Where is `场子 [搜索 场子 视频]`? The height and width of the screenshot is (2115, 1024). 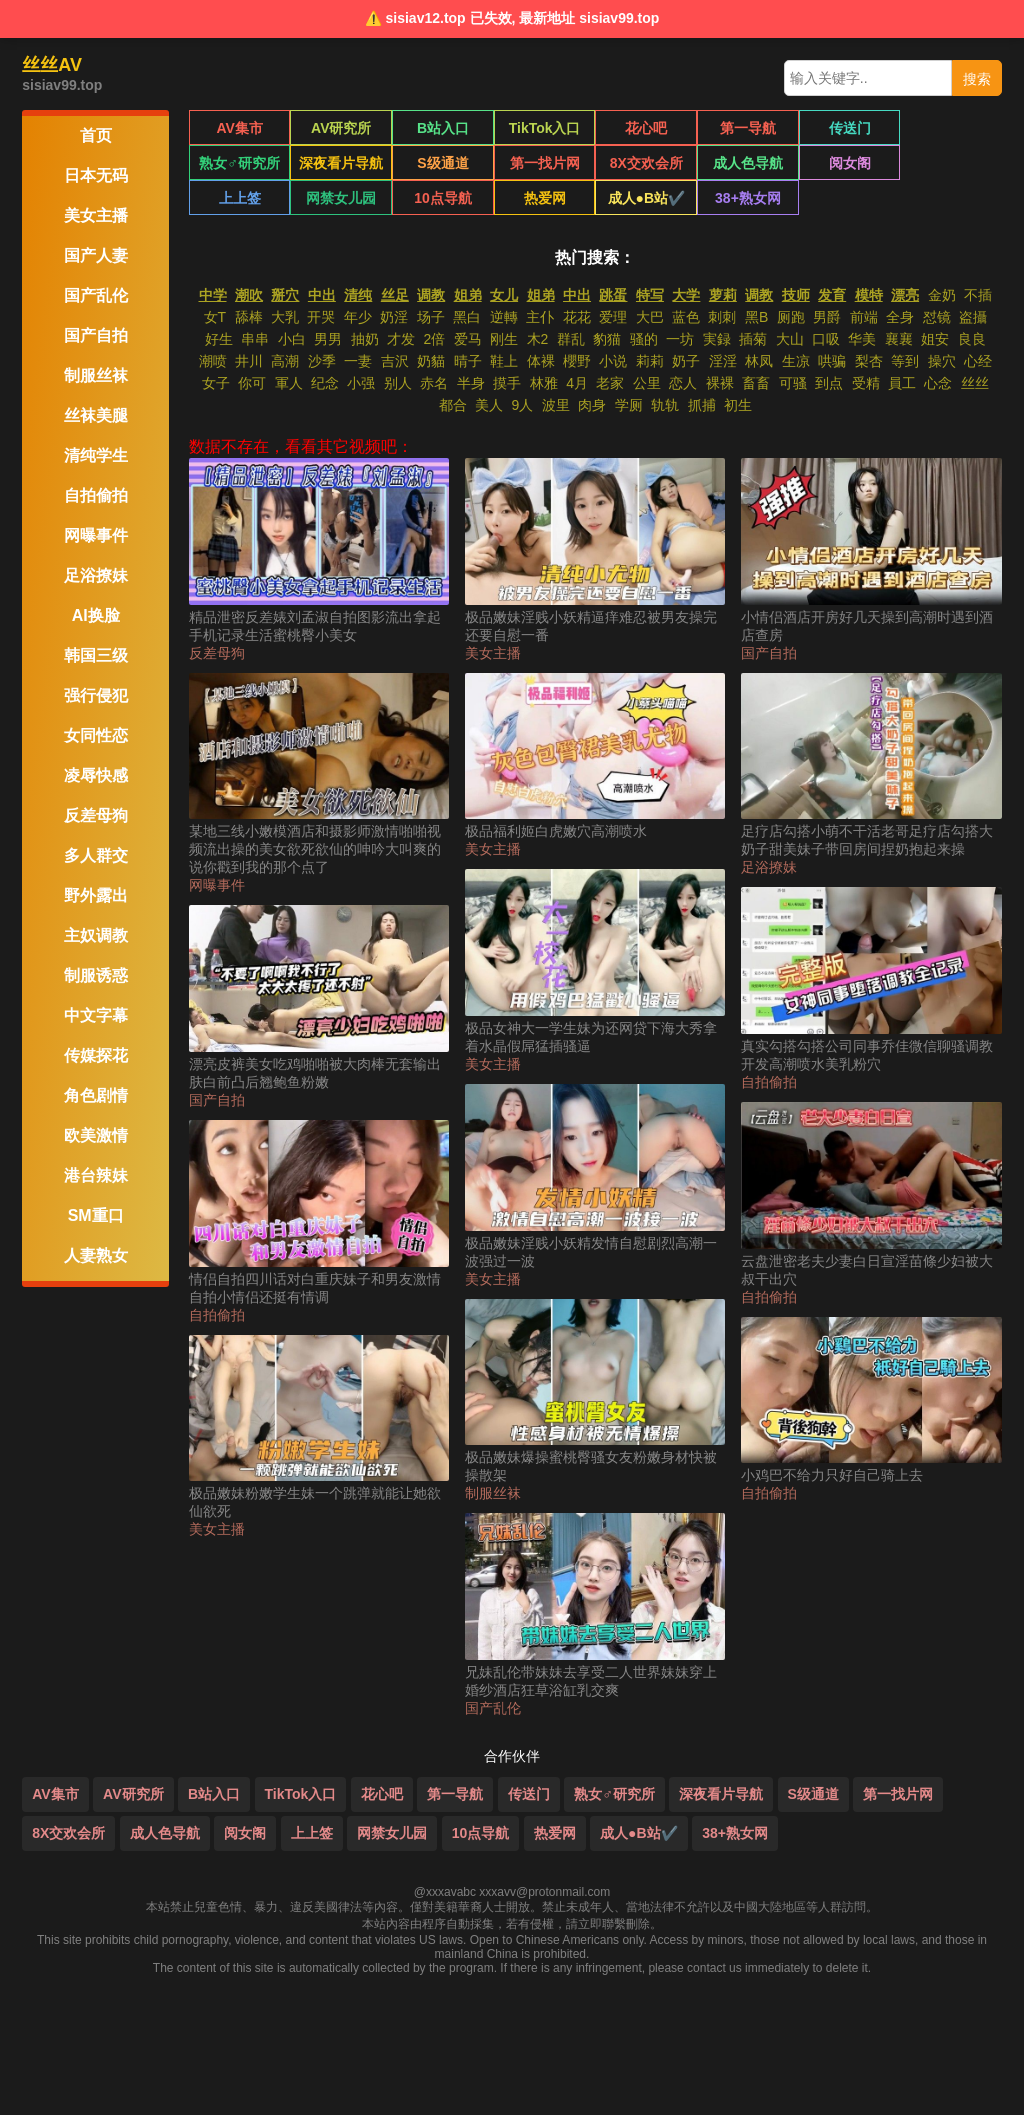 场子 [搜索 场子 视频] is located at coordinates (431, 317).